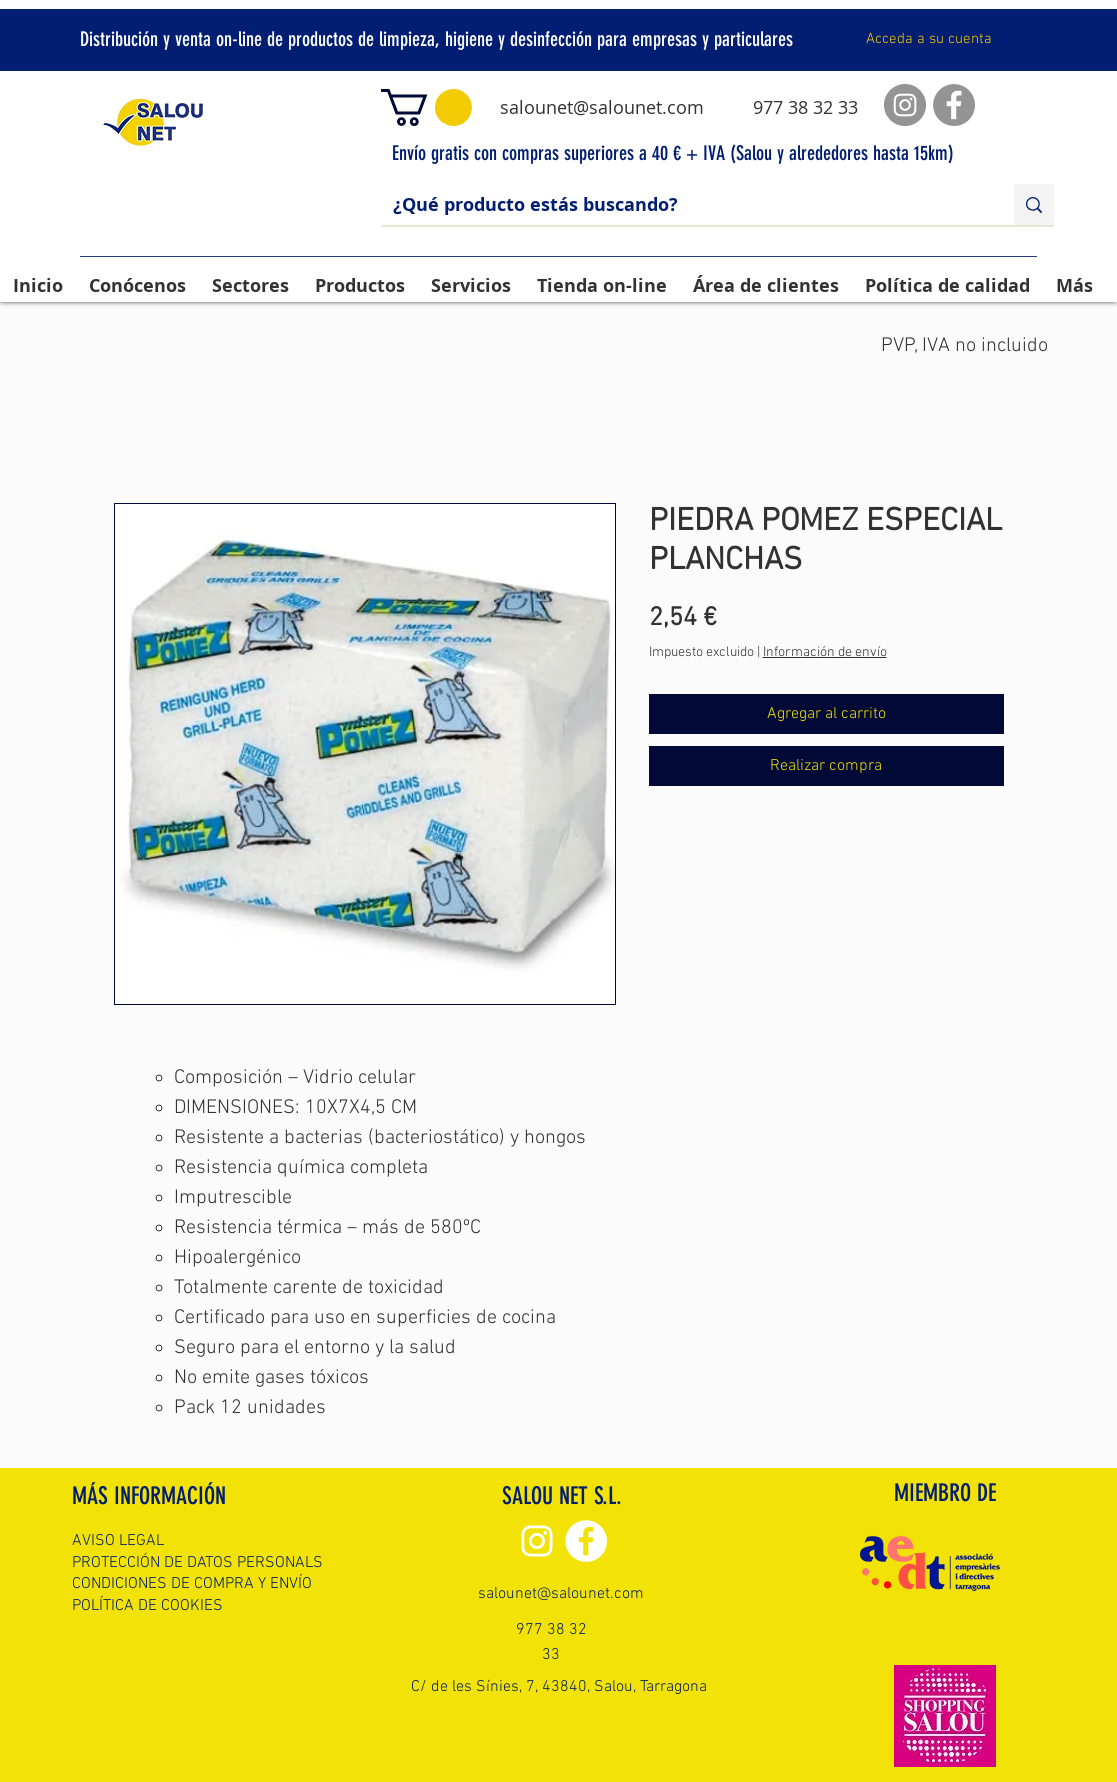  What do you see at coordinates (825, 652) in the screenshot?
I see `Información de envío` at bounding box center [825, 652].